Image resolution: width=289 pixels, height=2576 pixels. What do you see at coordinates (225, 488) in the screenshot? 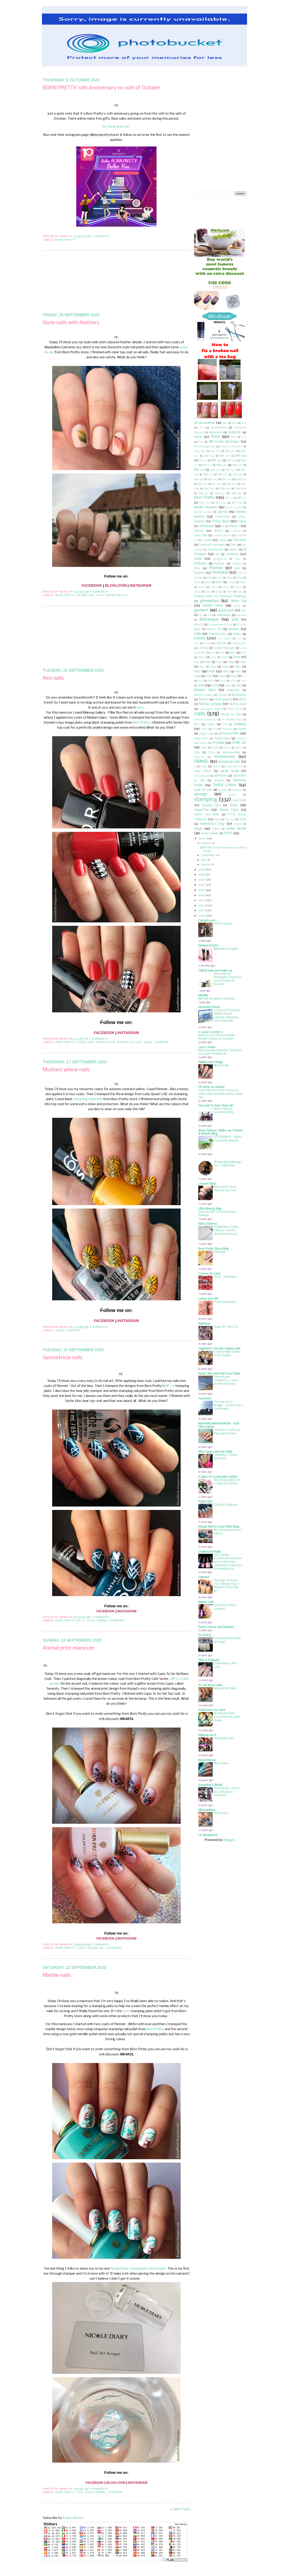
I see `BM-H03` at bounding box center [225, 488].